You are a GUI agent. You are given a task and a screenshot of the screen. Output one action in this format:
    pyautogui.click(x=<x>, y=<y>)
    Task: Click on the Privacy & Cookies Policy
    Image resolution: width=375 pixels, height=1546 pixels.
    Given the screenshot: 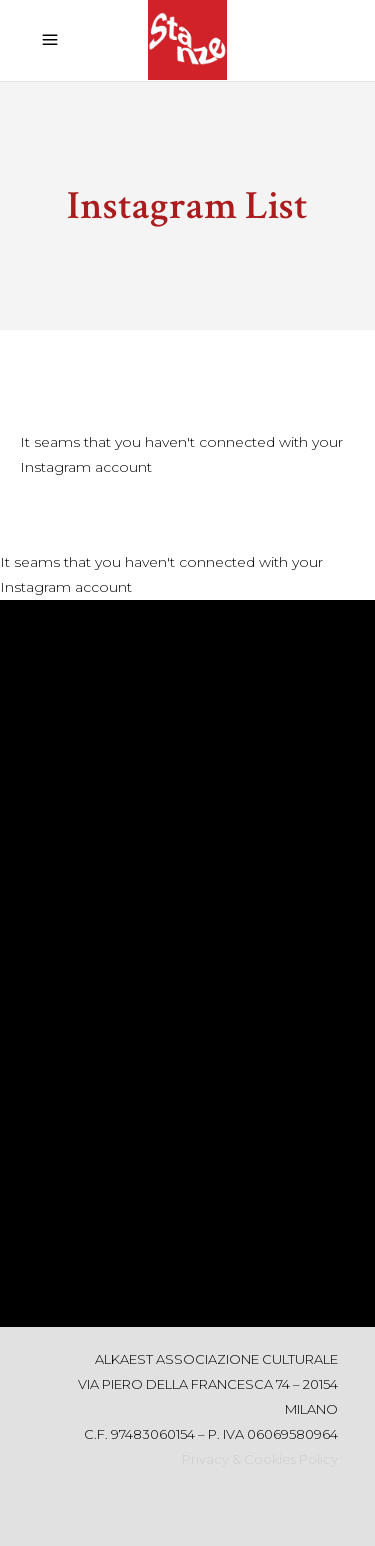 What is the action you would take?
    pyautogui.click(x=260, y=1459)
    